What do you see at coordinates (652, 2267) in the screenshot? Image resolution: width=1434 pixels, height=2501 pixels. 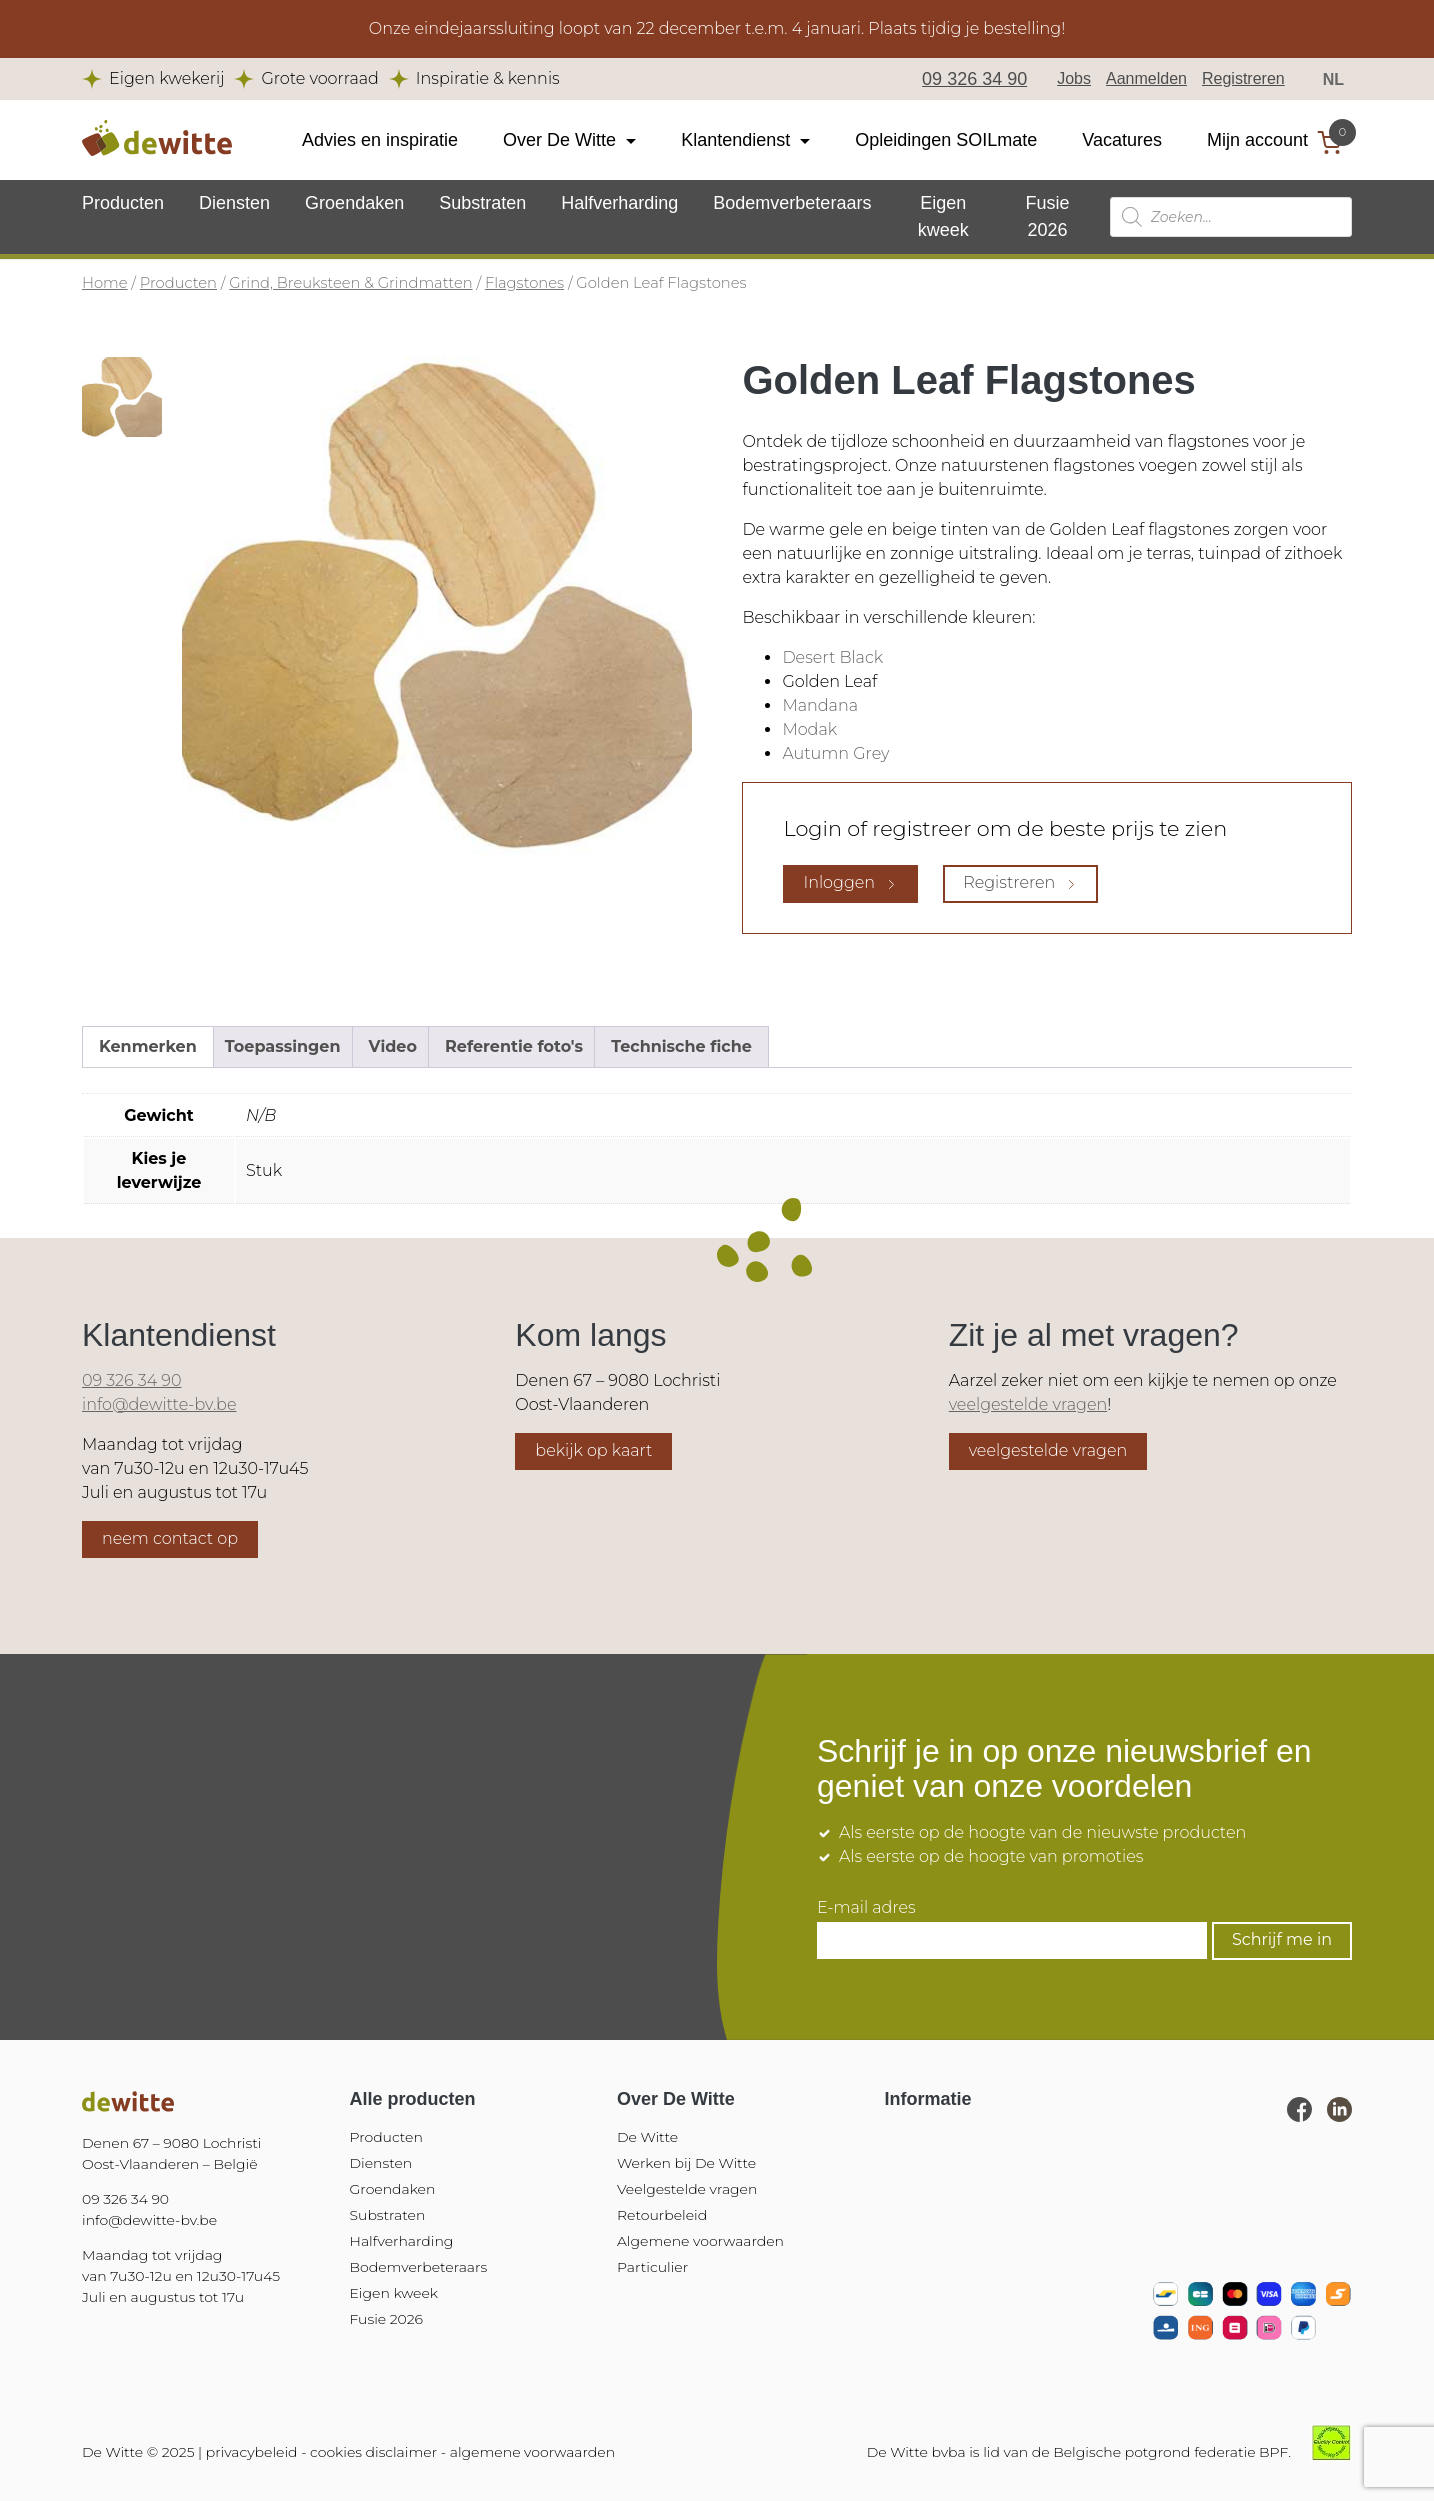 I see `Particulier` at bounding box center [652, 2267].